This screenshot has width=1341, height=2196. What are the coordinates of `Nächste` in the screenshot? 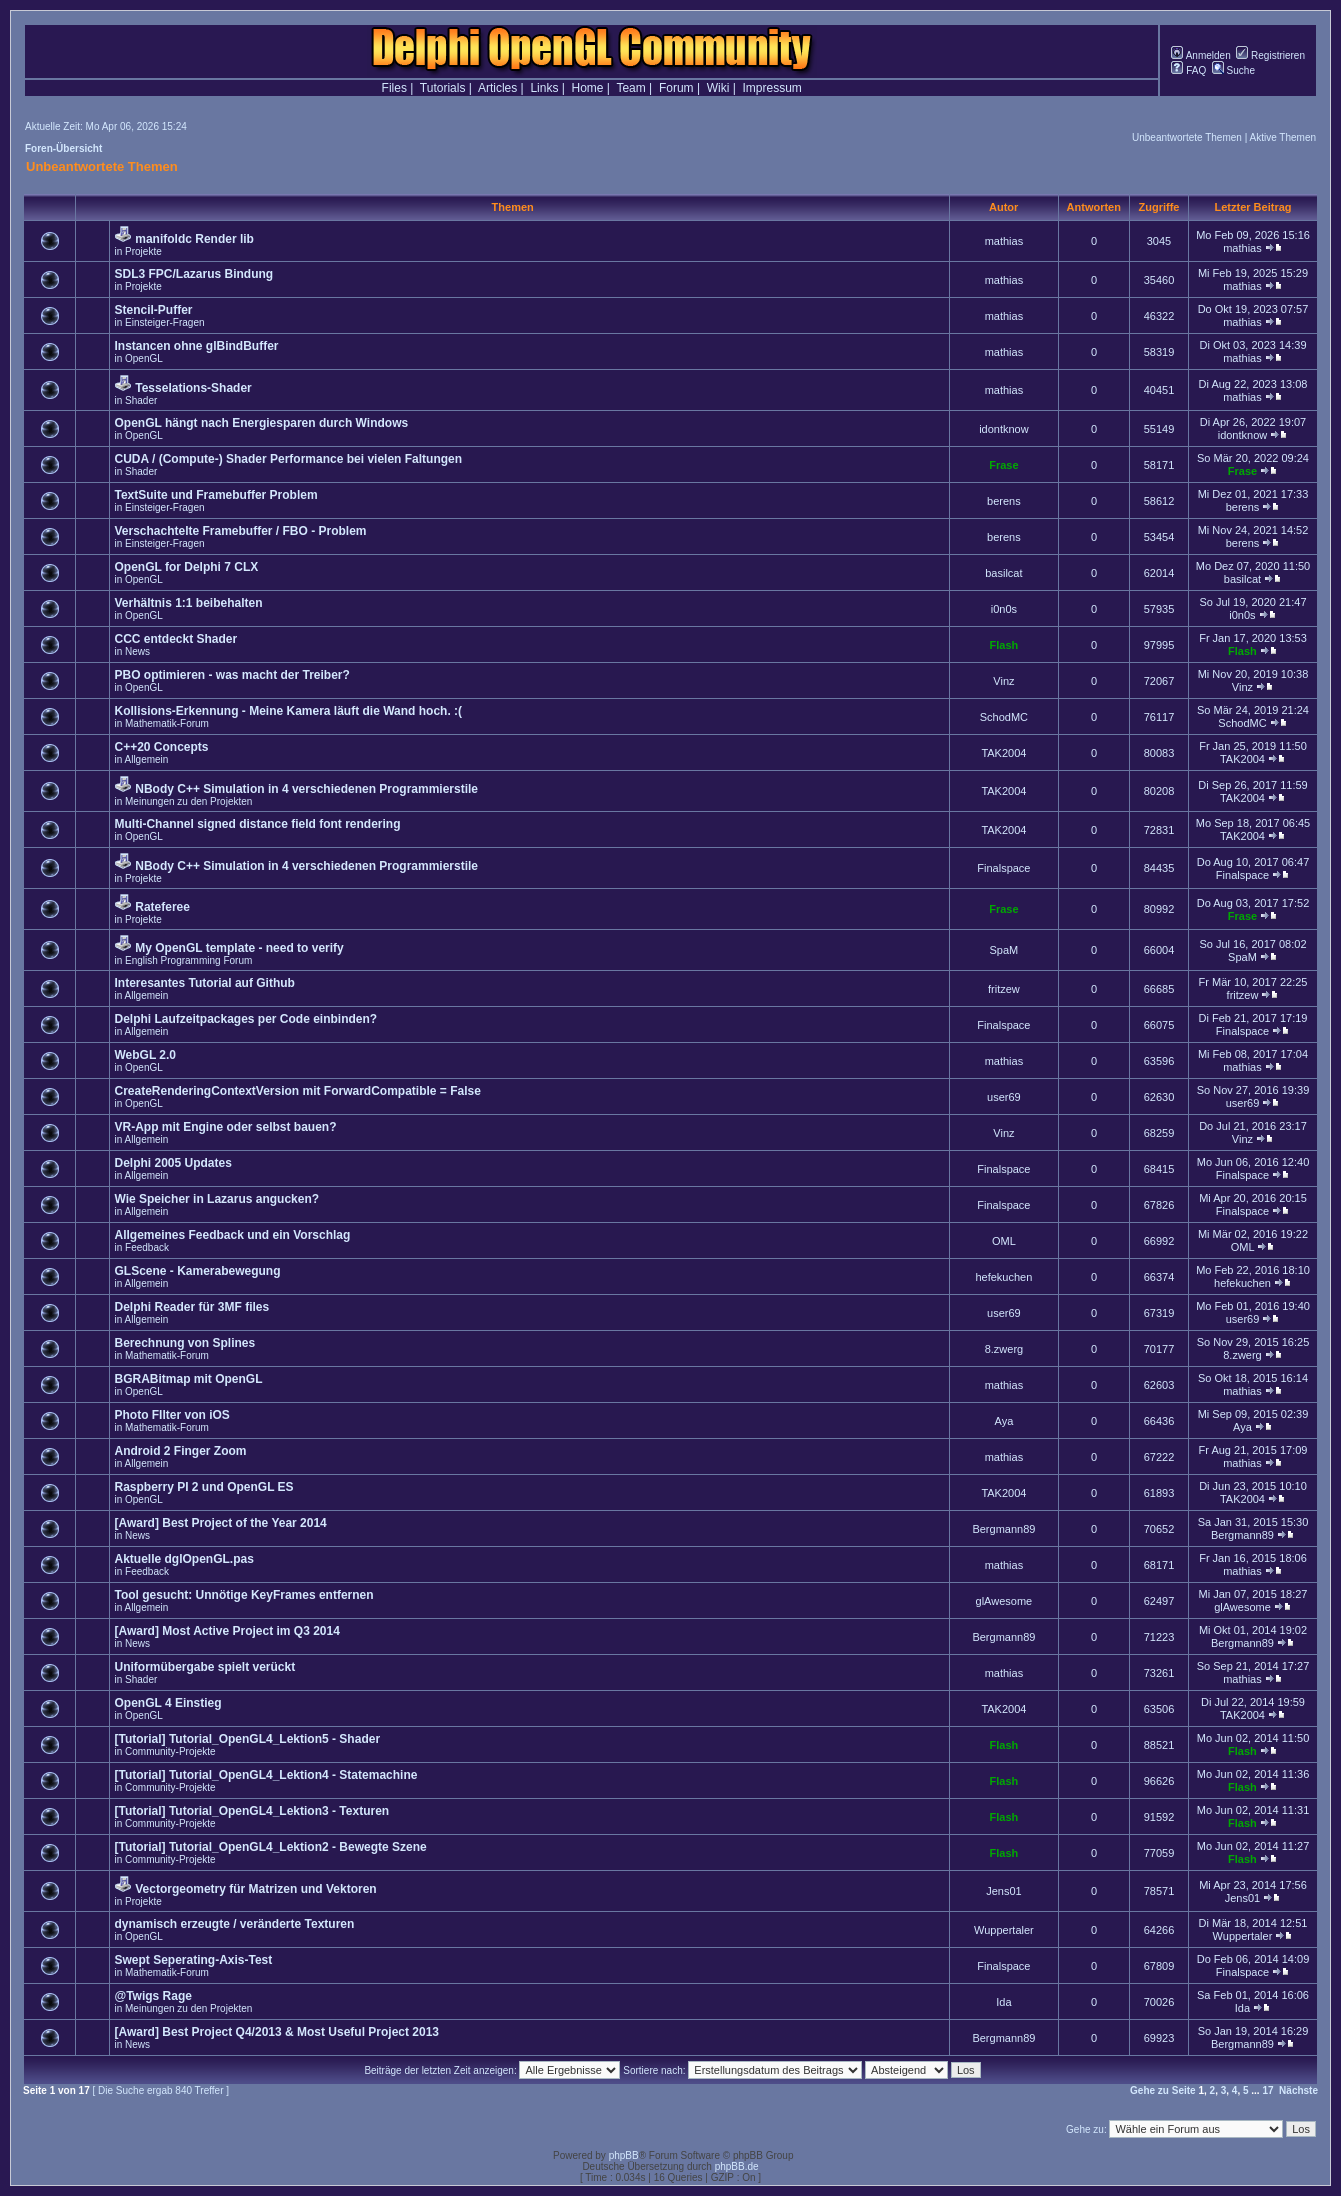 It's located at (1298, 2090).